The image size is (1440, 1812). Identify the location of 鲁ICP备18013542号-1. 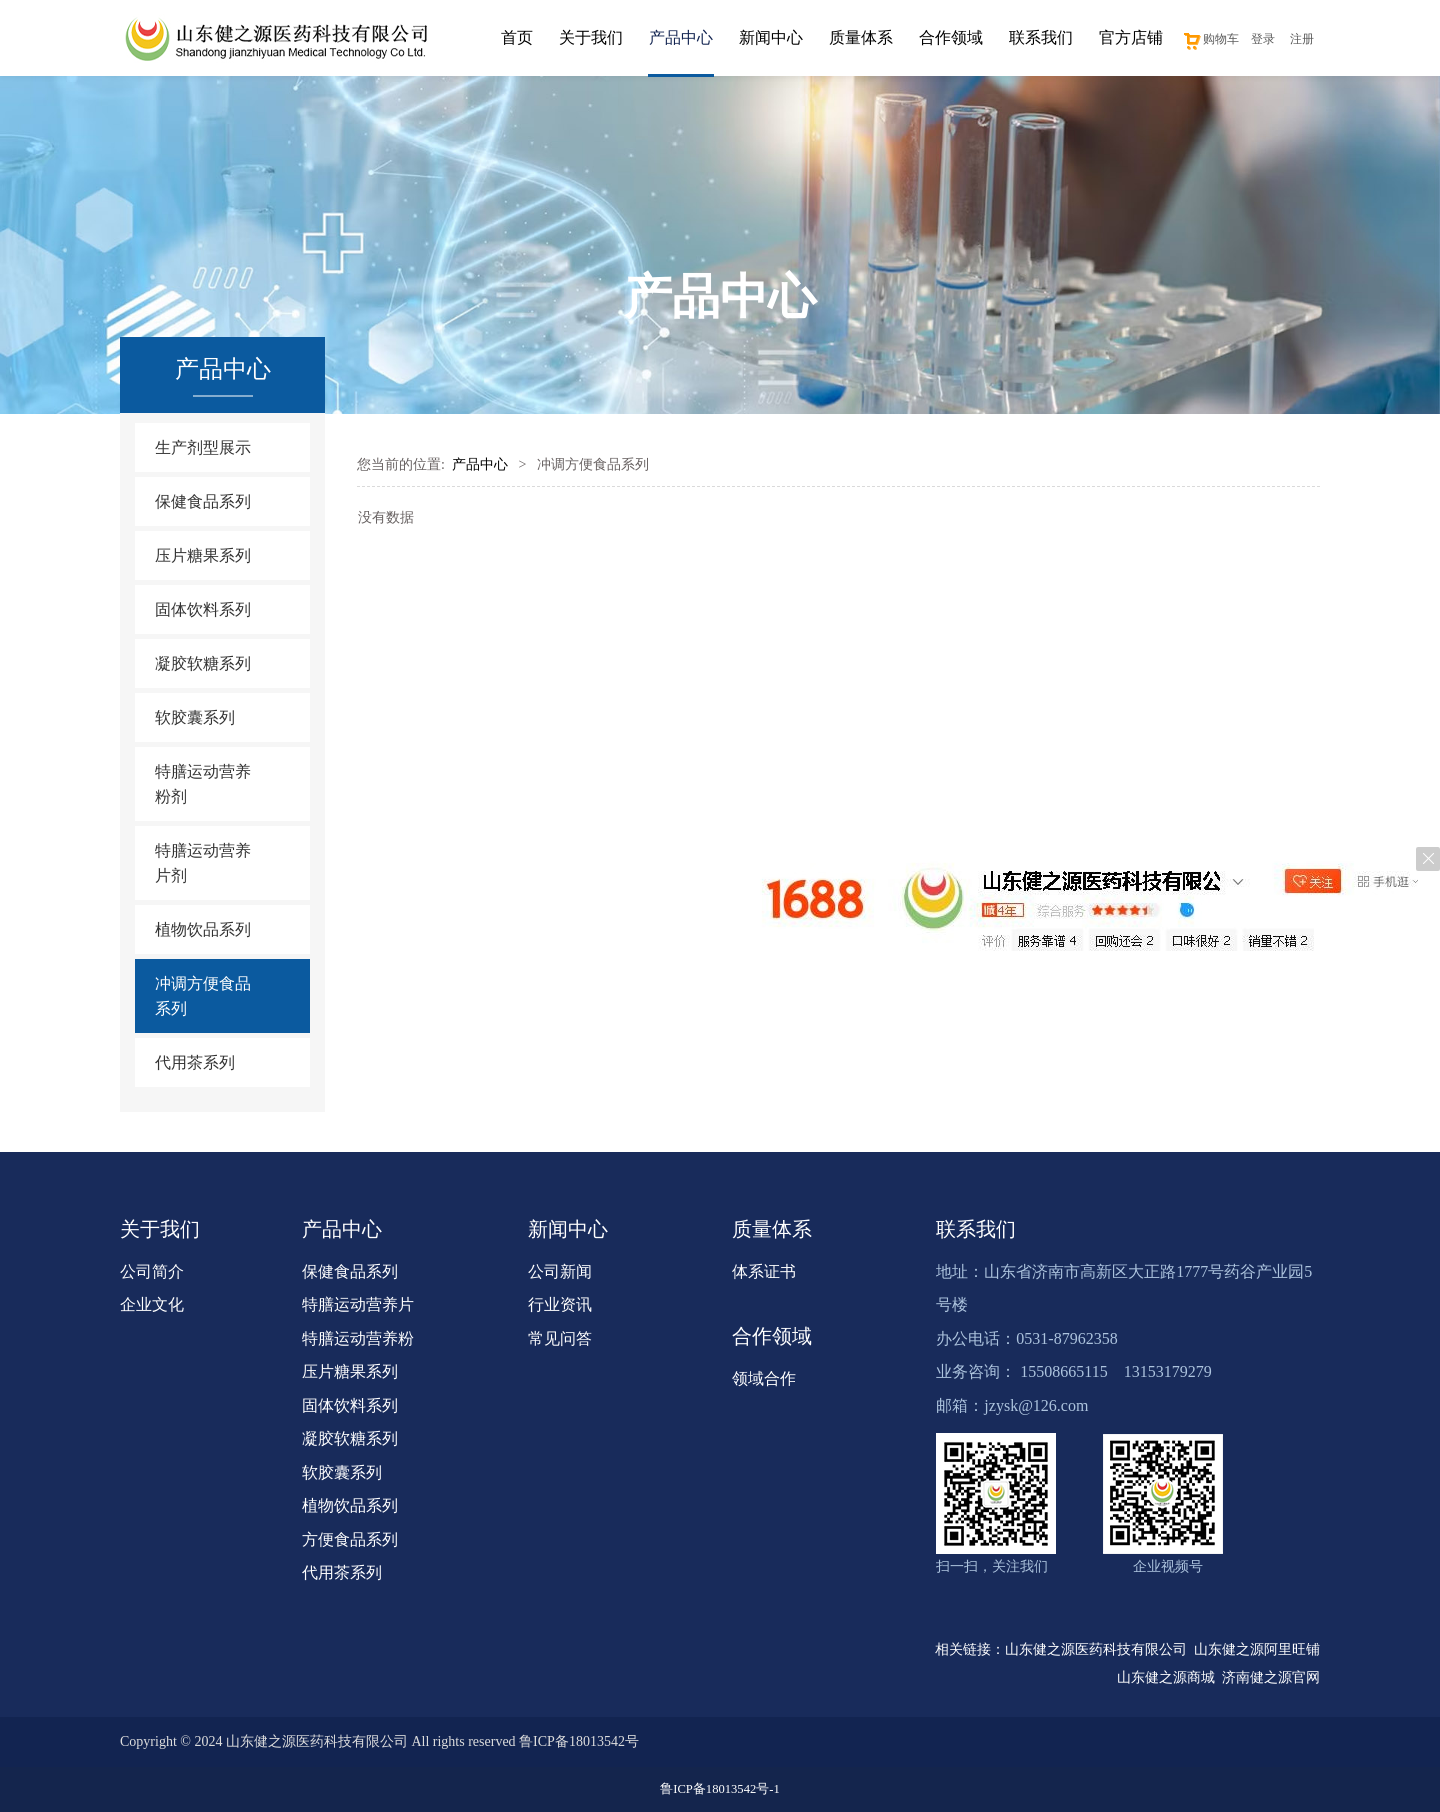
(719, 1789).